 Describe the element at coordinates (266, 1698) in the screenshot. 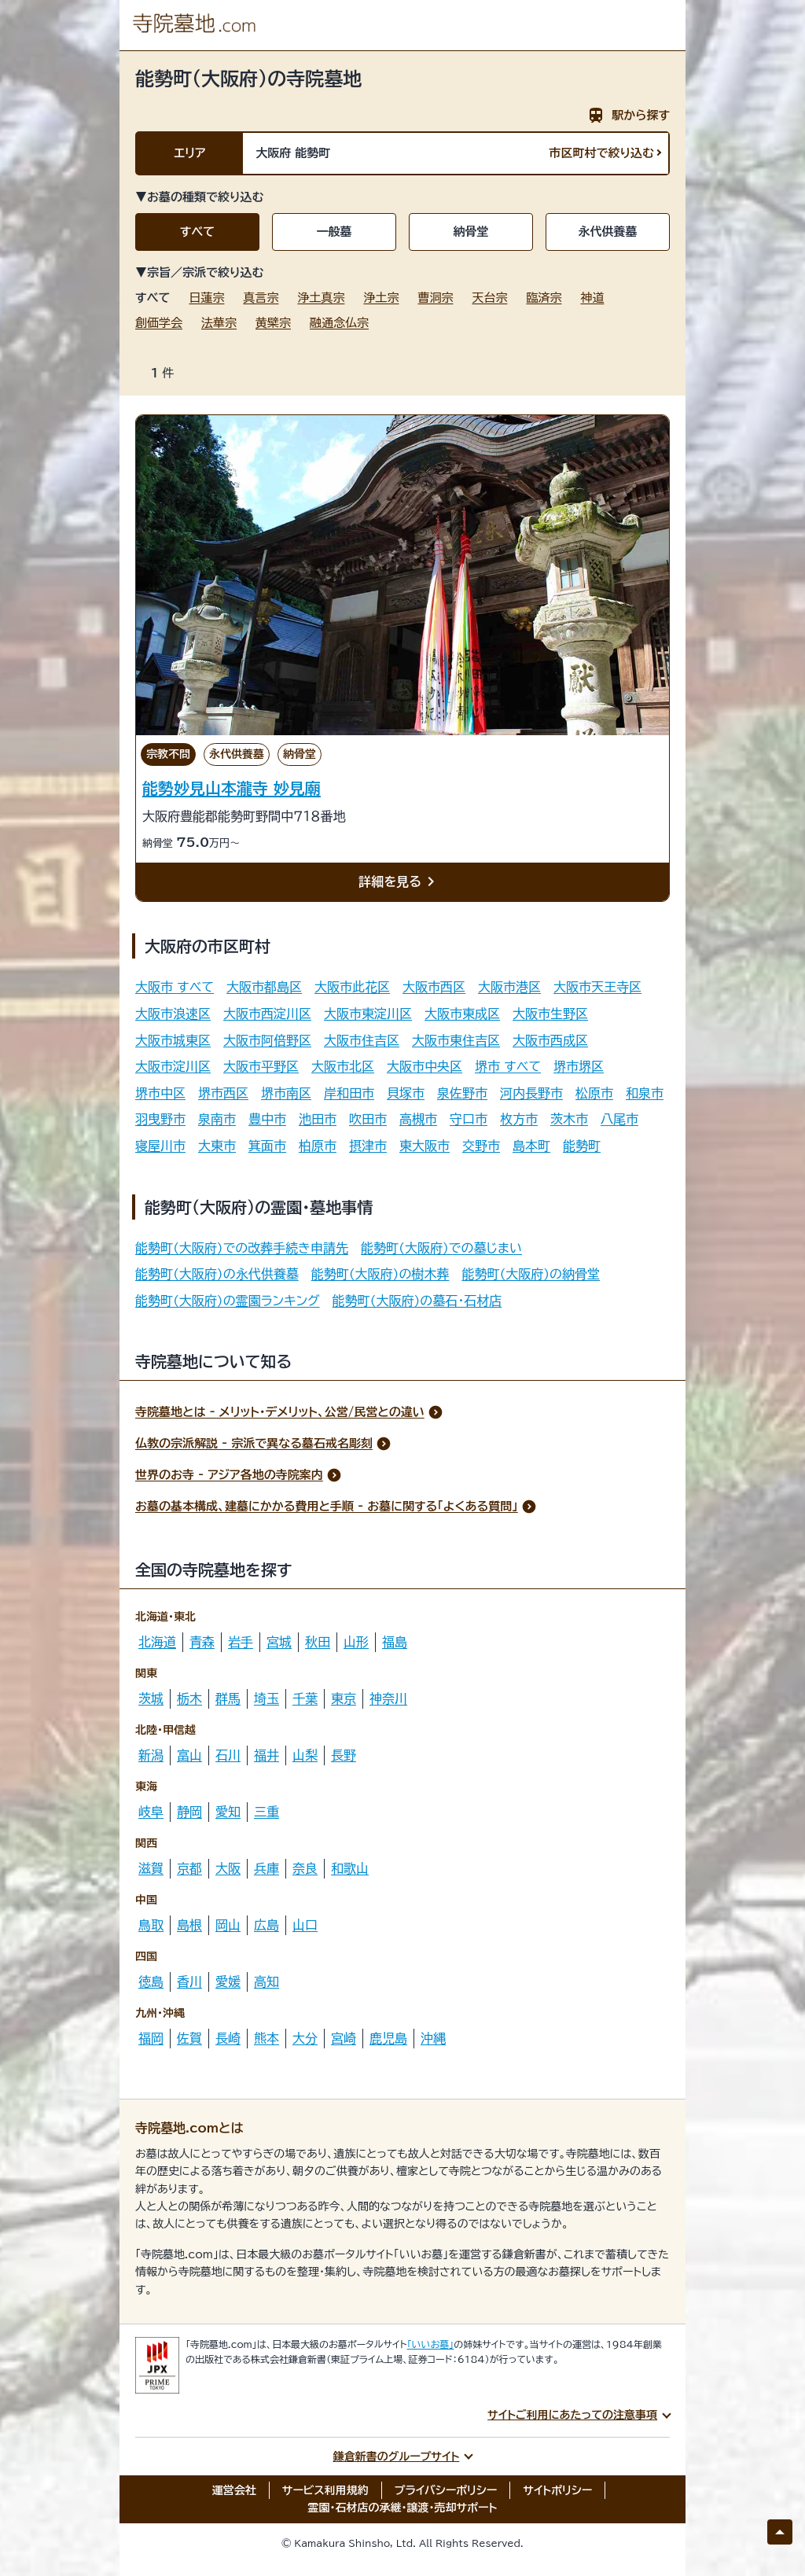

I see `埼玉` at that location.